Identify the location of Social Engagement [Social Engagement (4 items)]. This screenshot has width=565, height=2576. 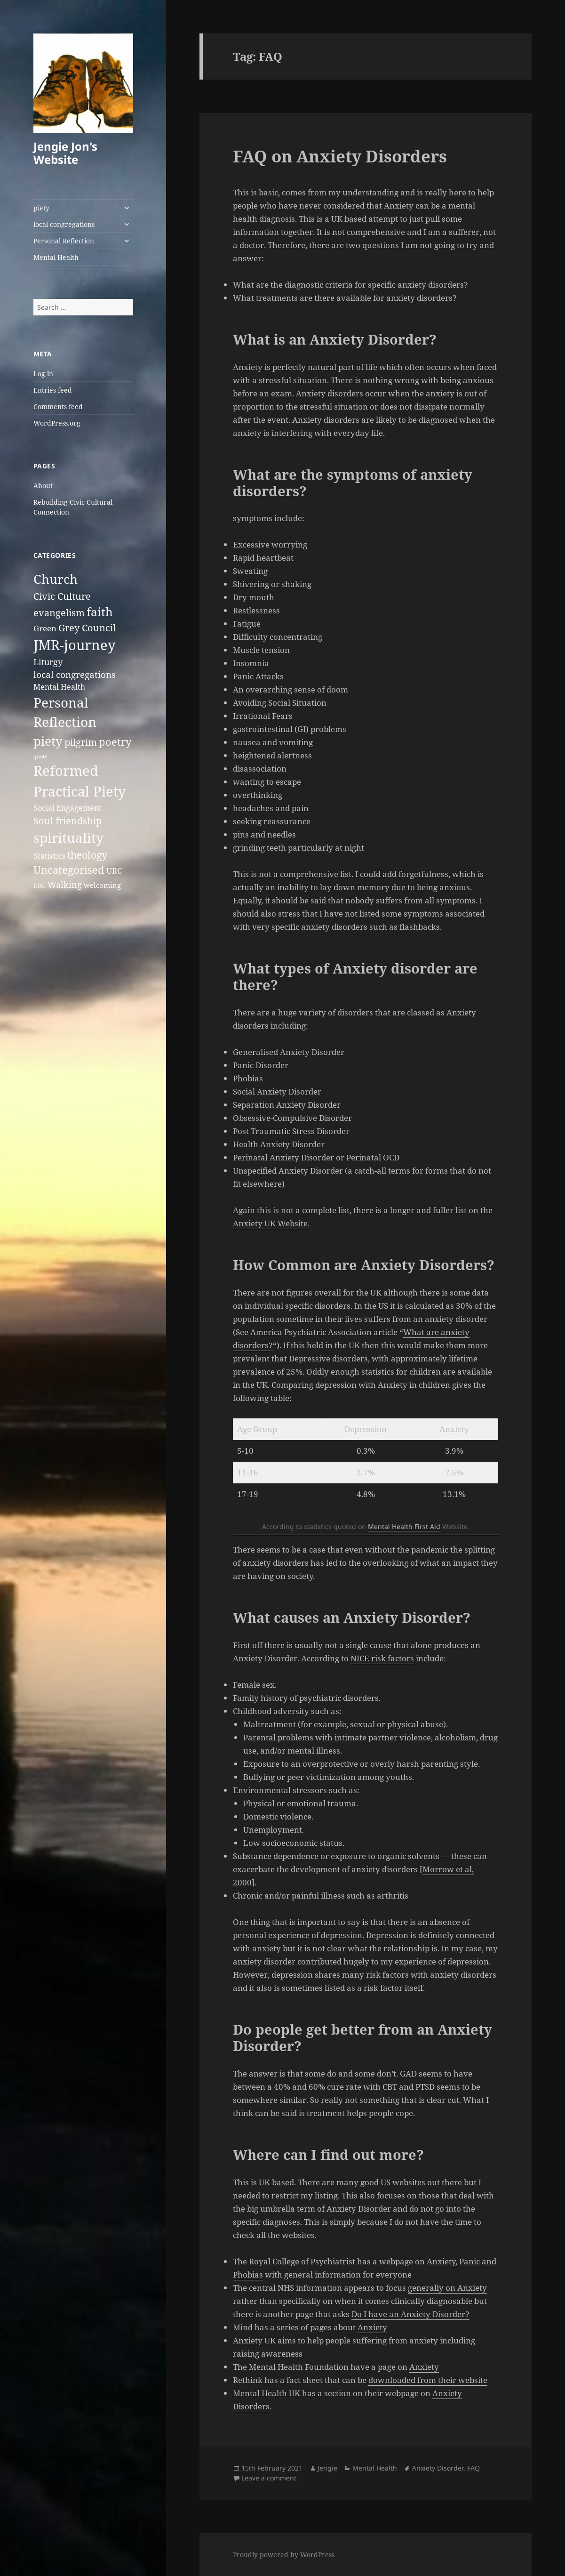
(67, 808).